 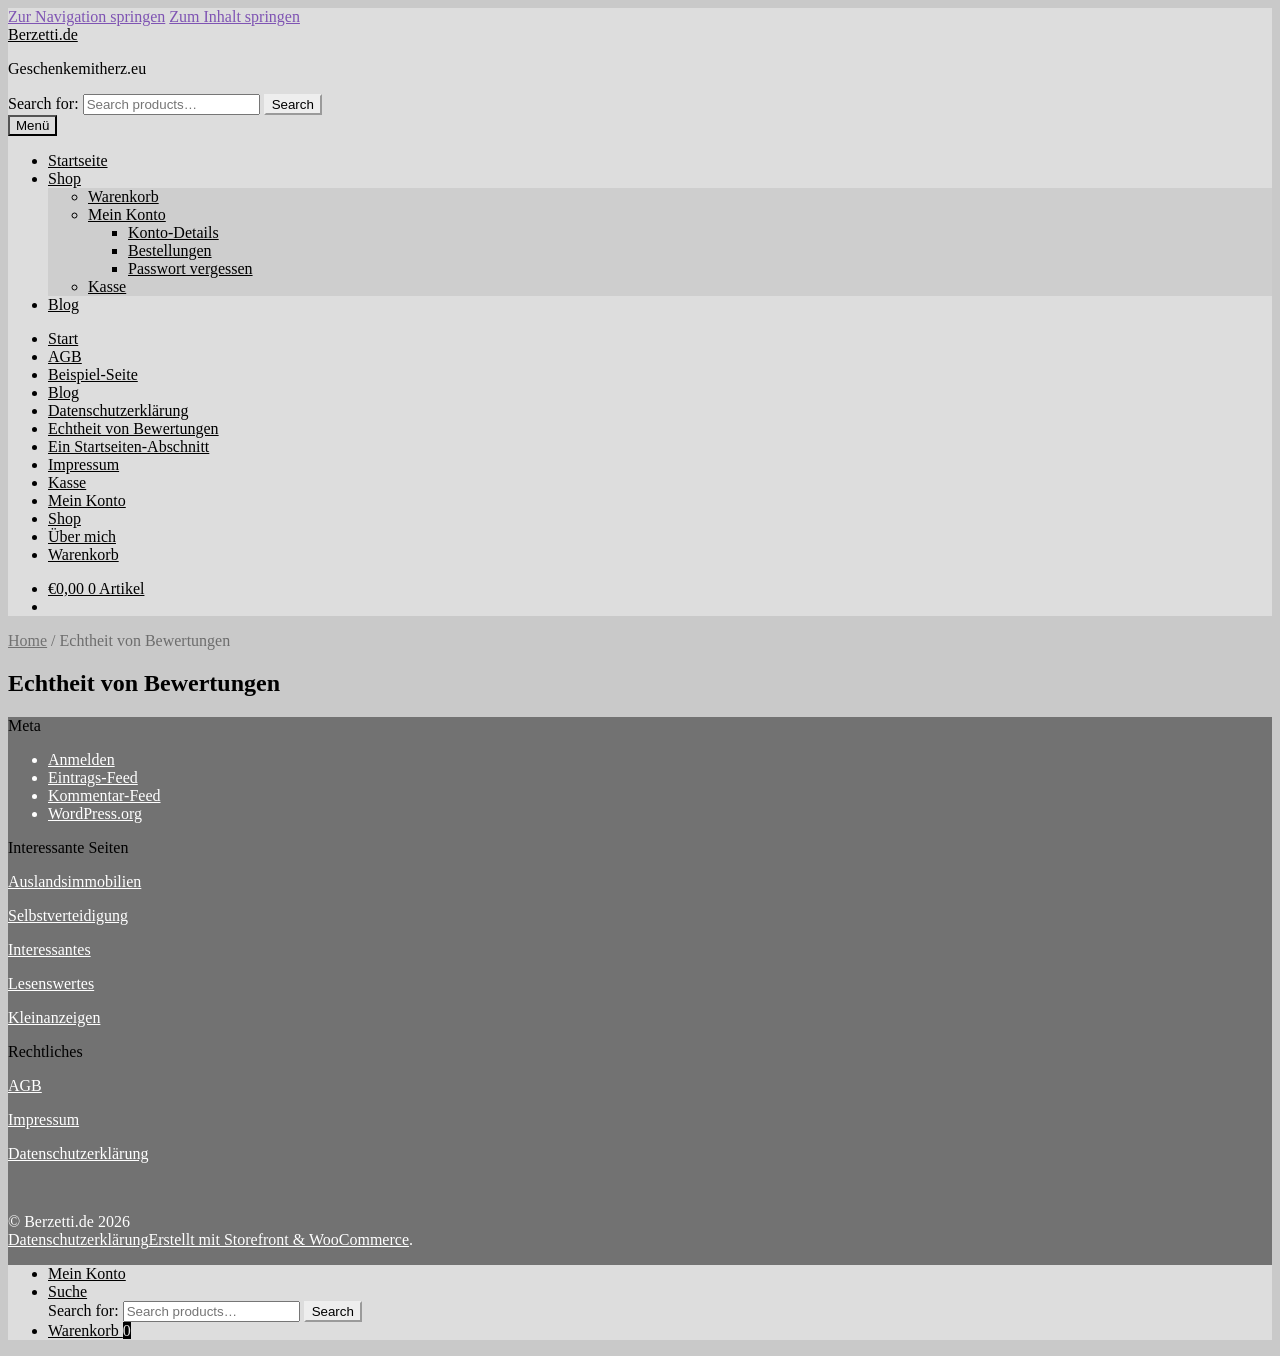 What do you see at coordinates (86, 16) in the screenshot?
I see `Zur Navigation springen` at bounding box center [86, 16].